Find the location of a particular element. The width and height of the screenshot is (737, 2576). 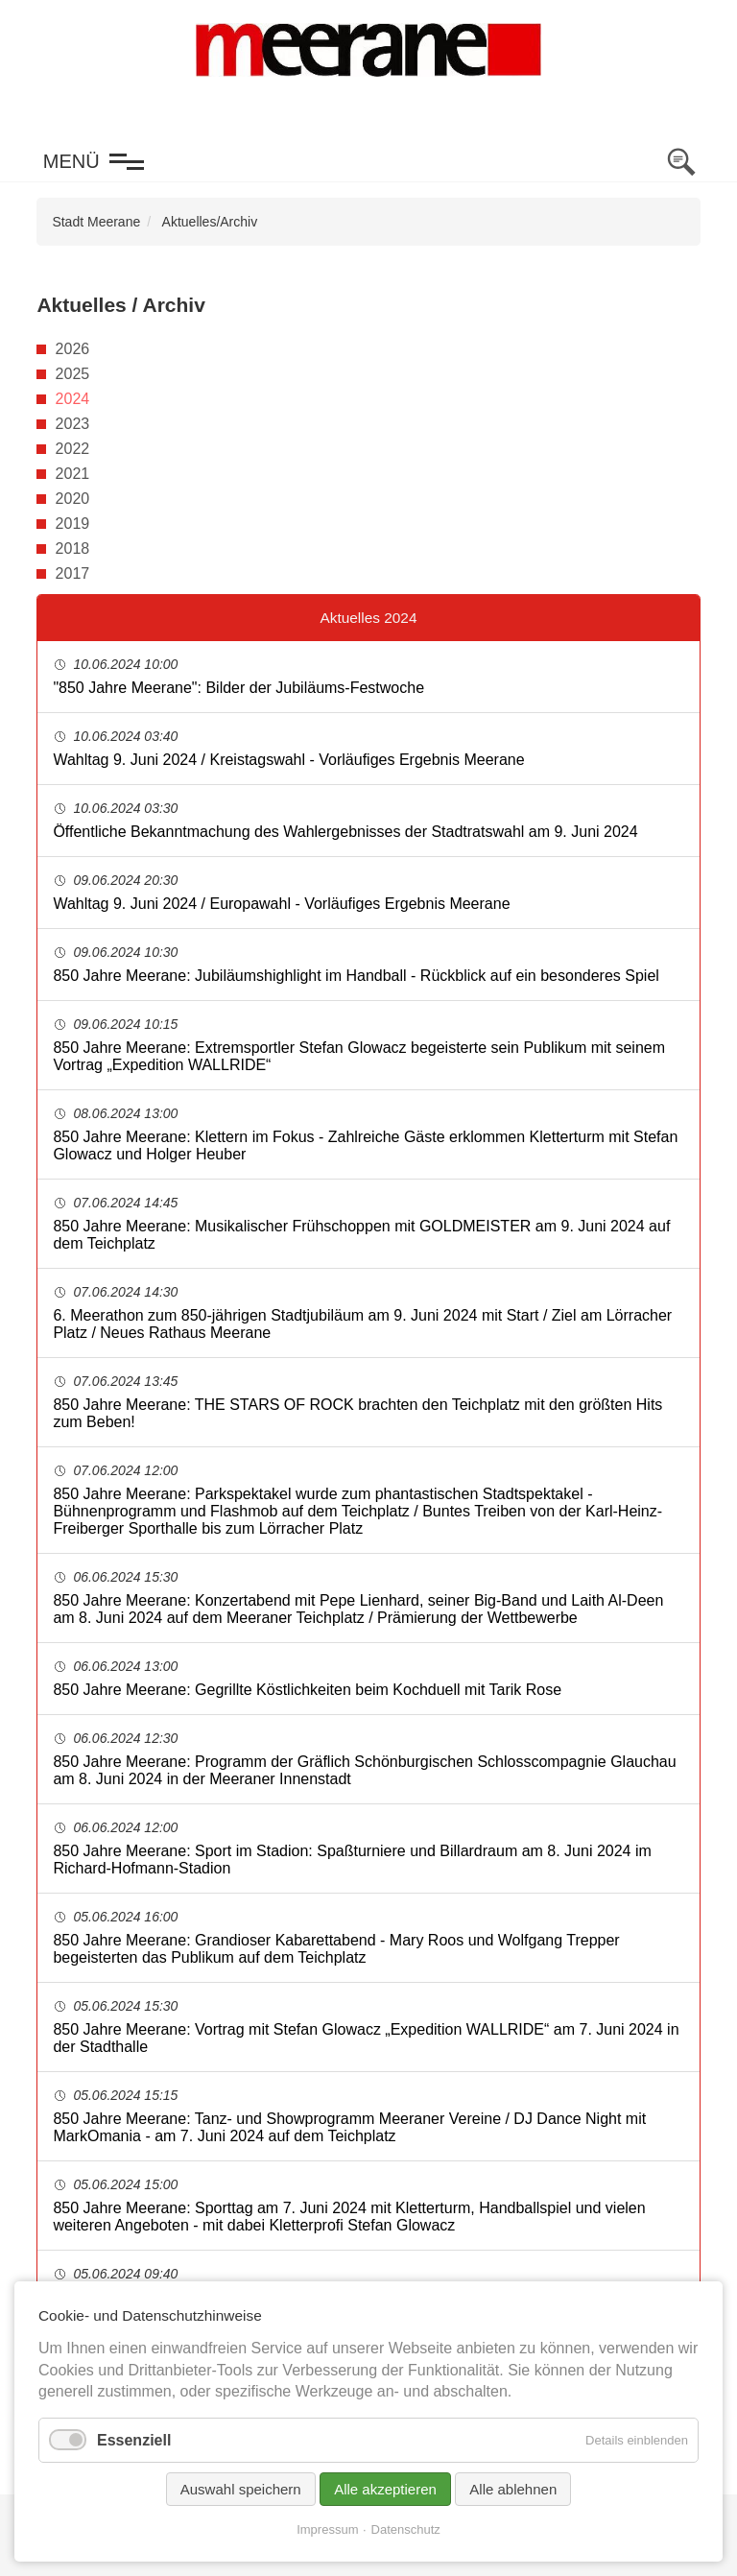

2023 is located at coordinates (73, 424).